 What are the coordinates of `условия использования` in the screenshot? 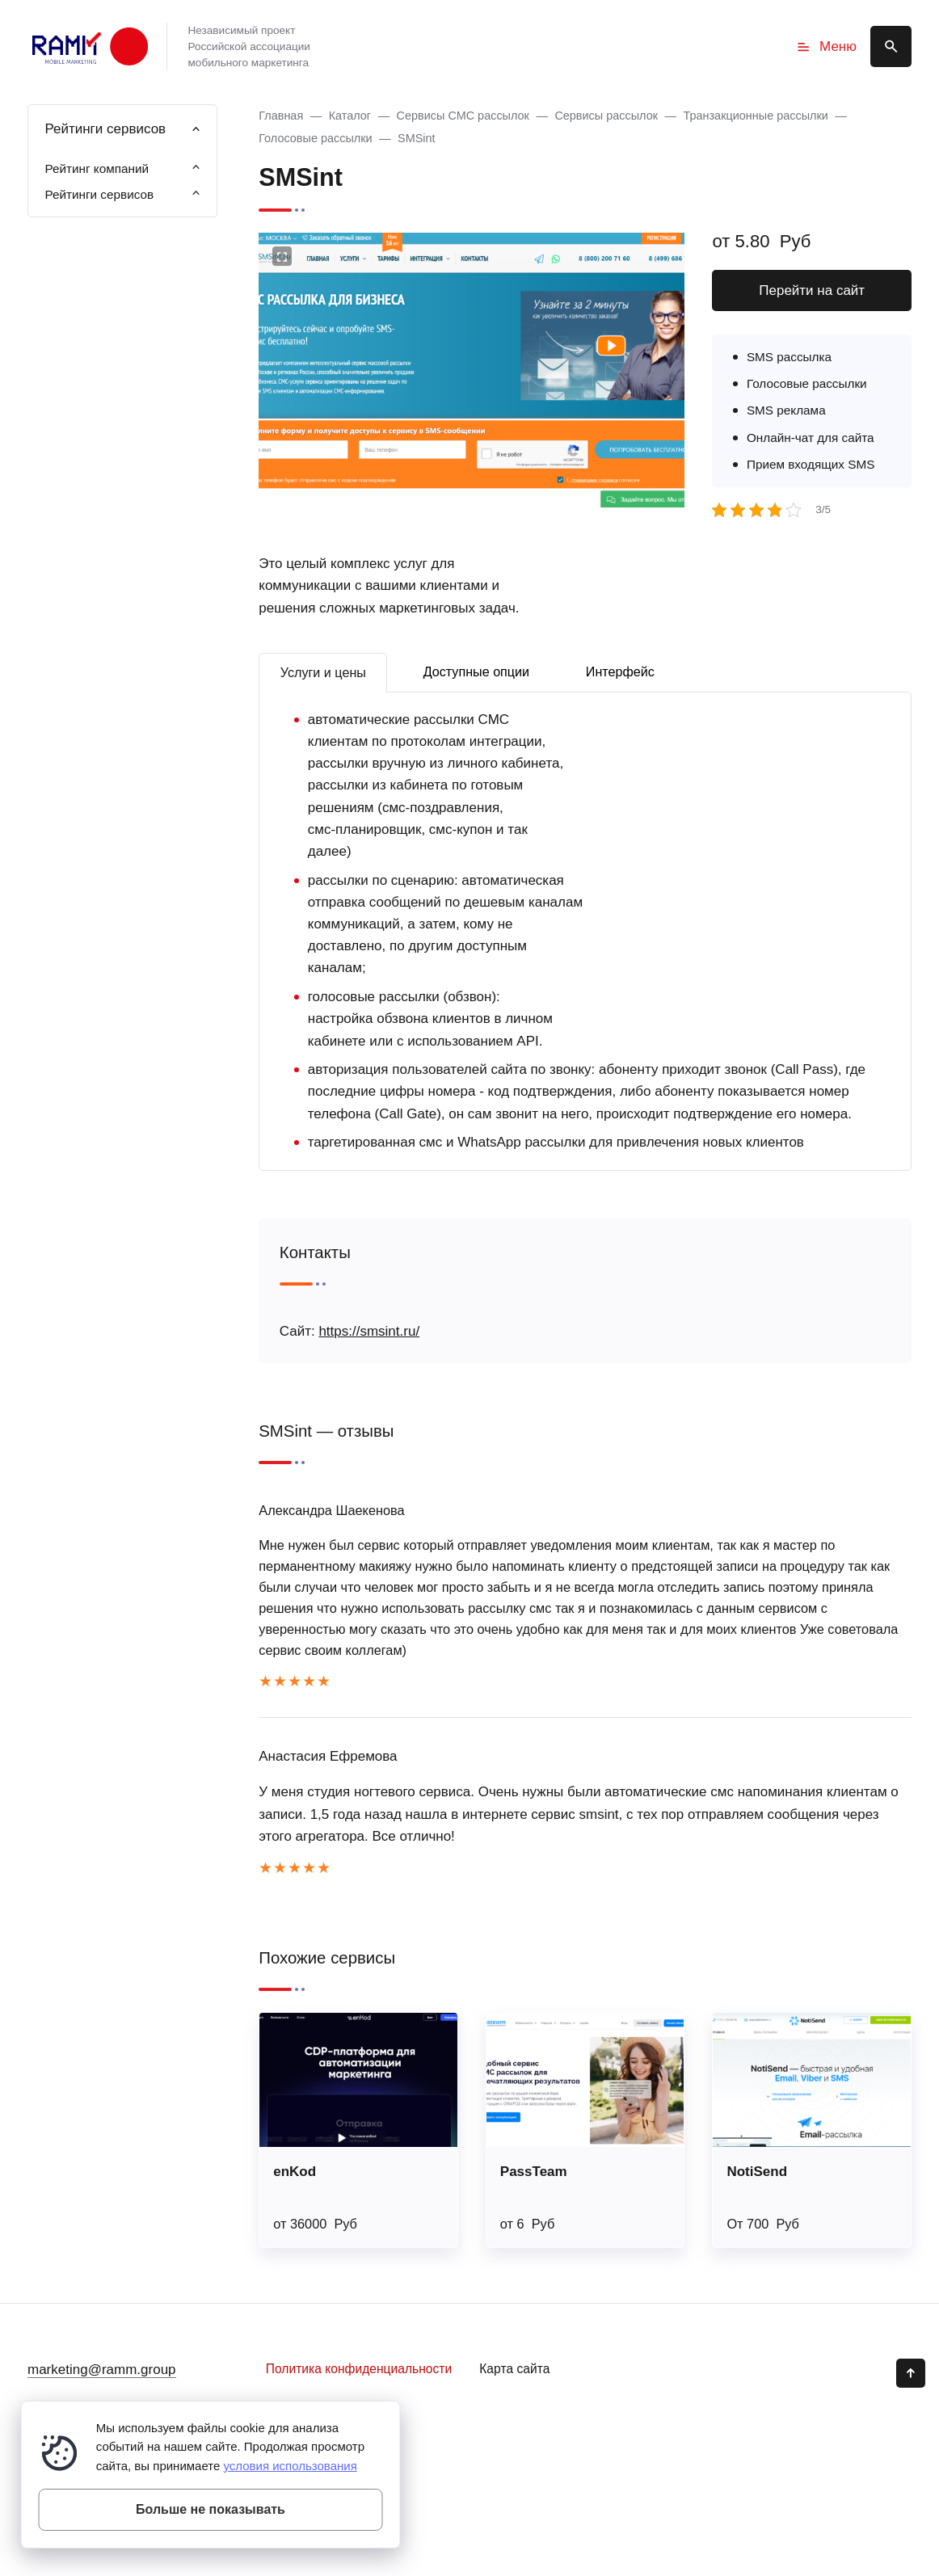 It's located at (289, 2466).